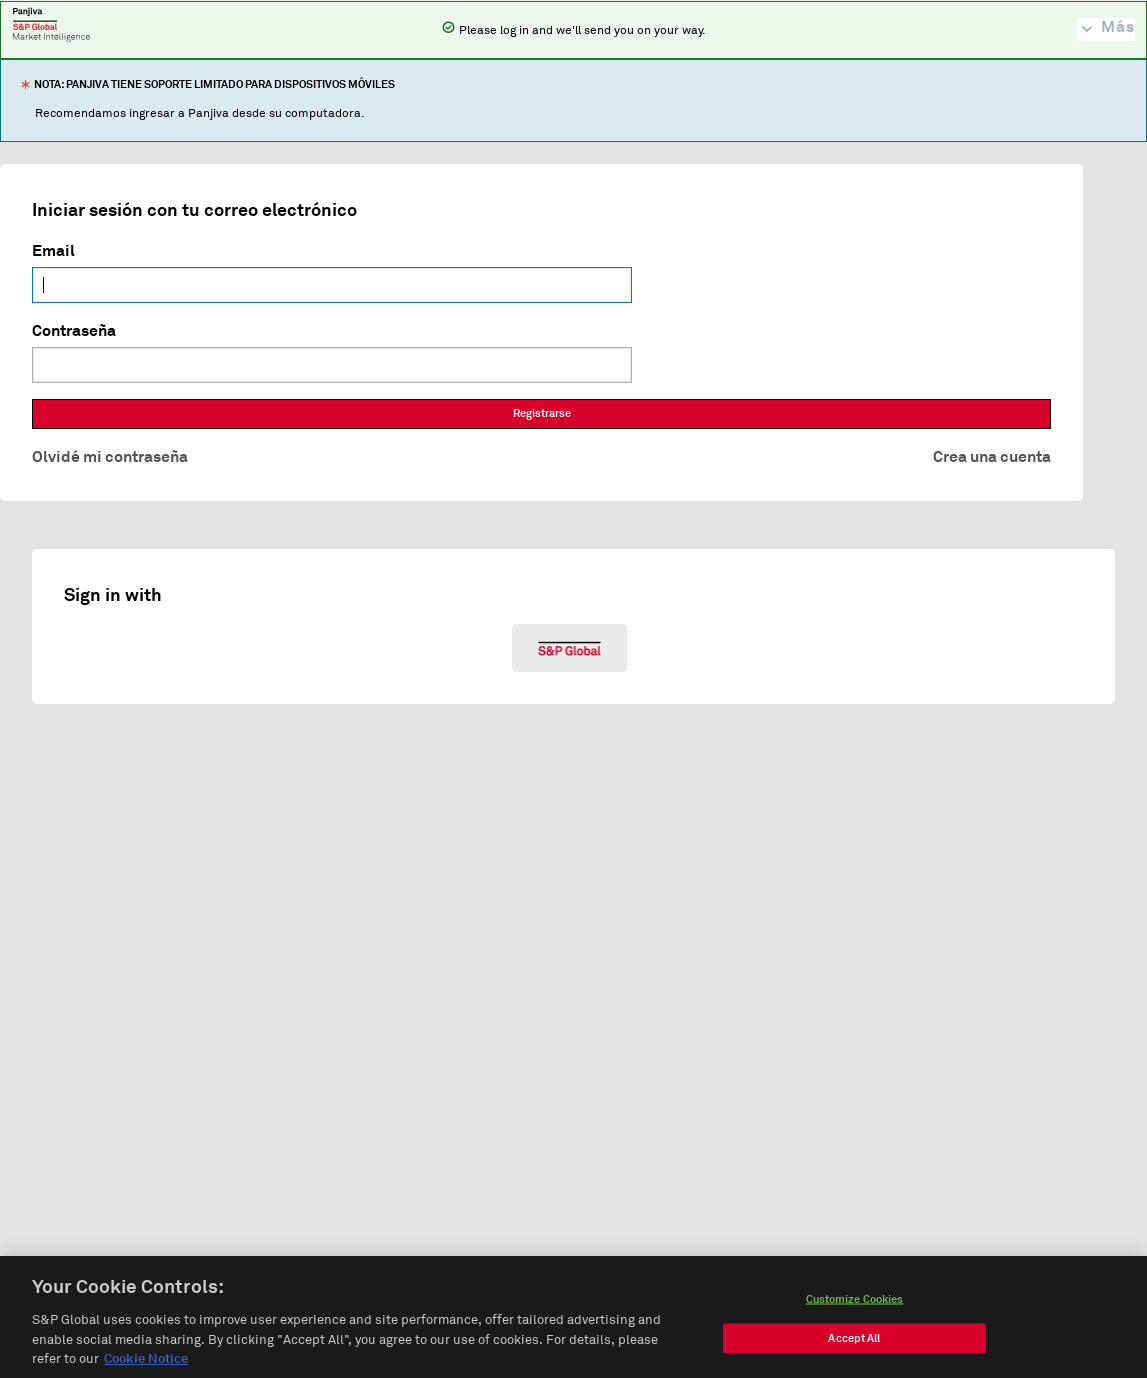  Describe the element at coordinates (854, 1343) in the screenshot. I see `Accept All` at that location.